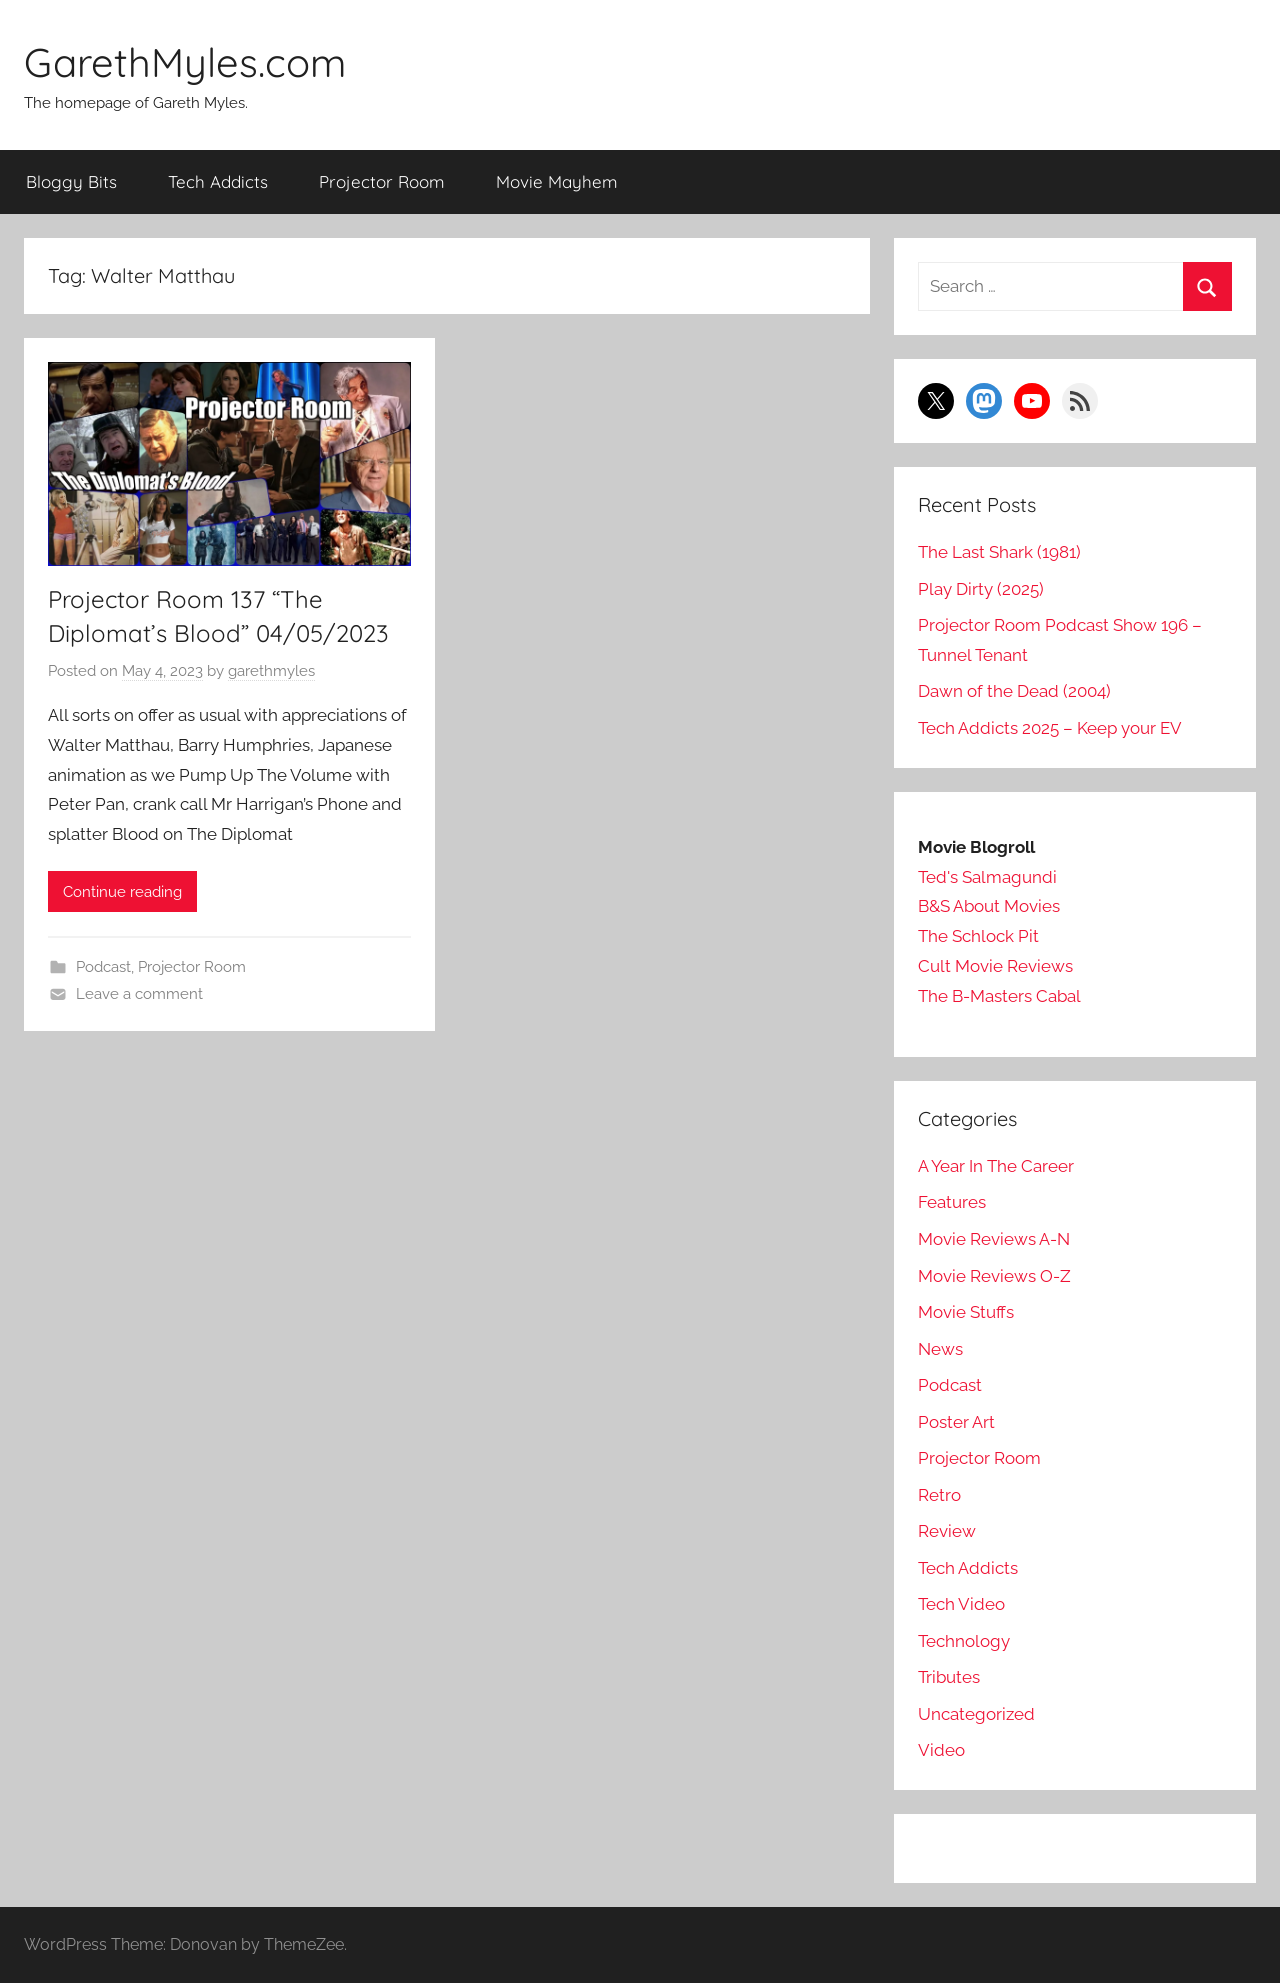  What do you see at coordinates (994, 1276) in the screenshot?
I see `Movie Reviews O-Z` at bounding box center [994, 1276].